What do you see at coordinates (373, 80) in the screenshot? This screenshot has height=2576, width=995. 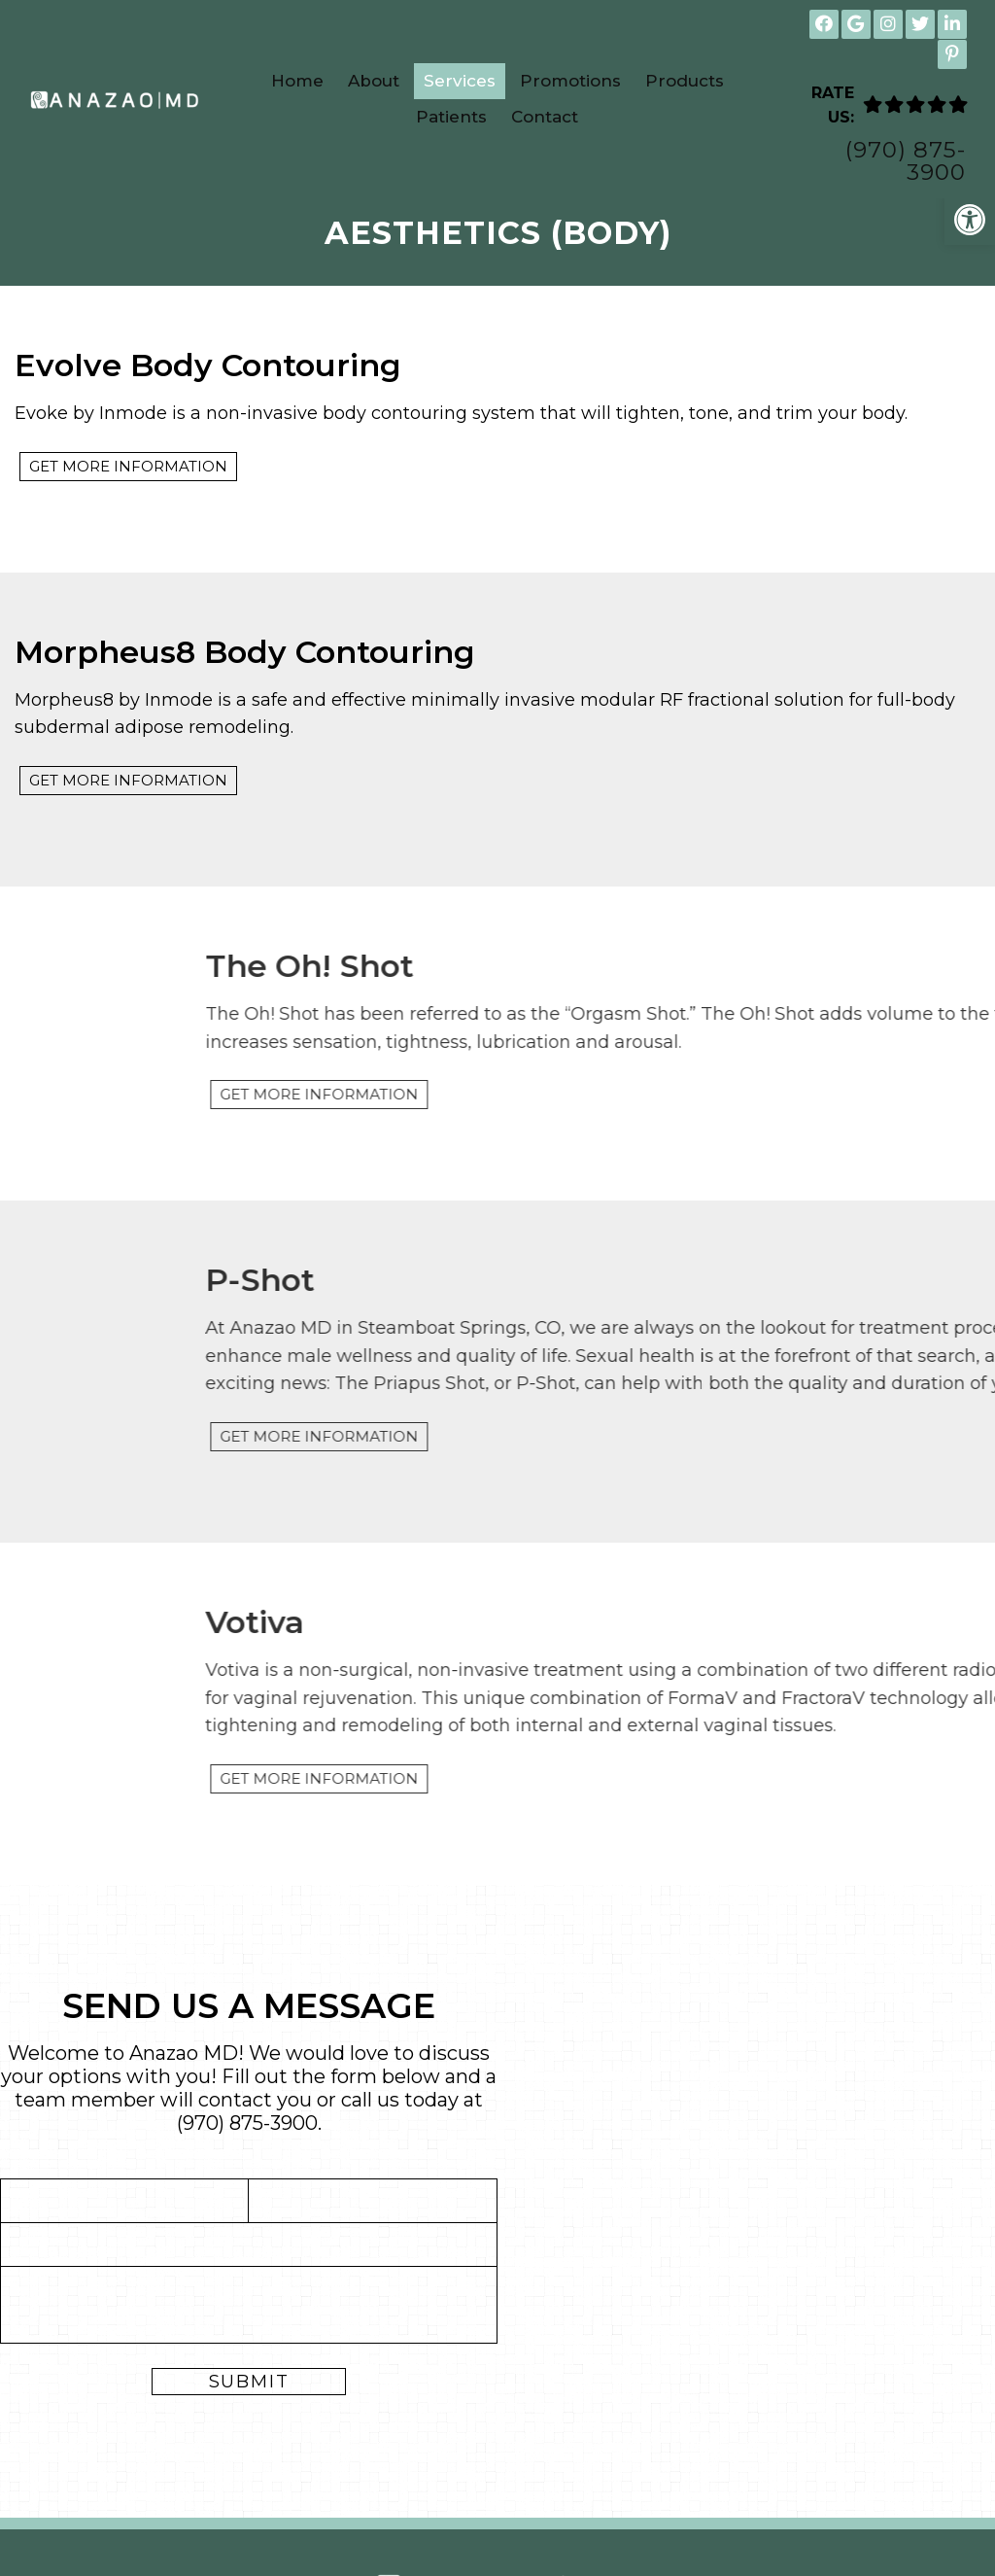 I see `About` at bounding box center [373, 80].